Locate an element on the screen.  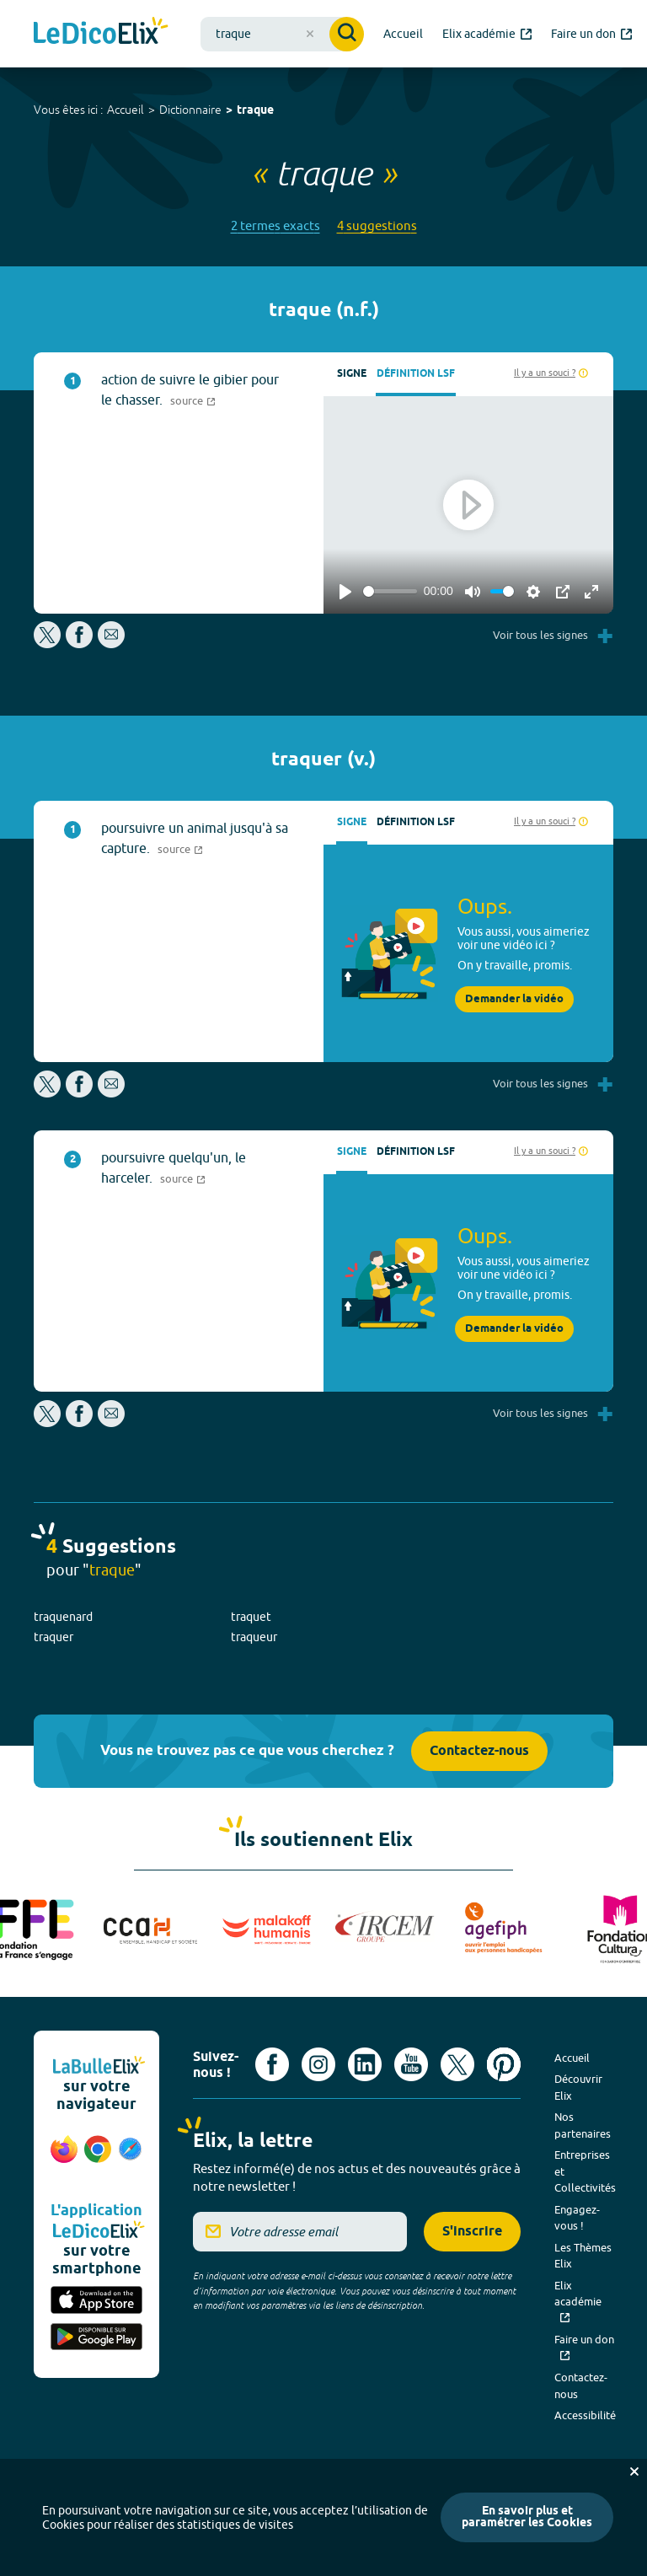
traquet is located at coordinates (251, 1616).